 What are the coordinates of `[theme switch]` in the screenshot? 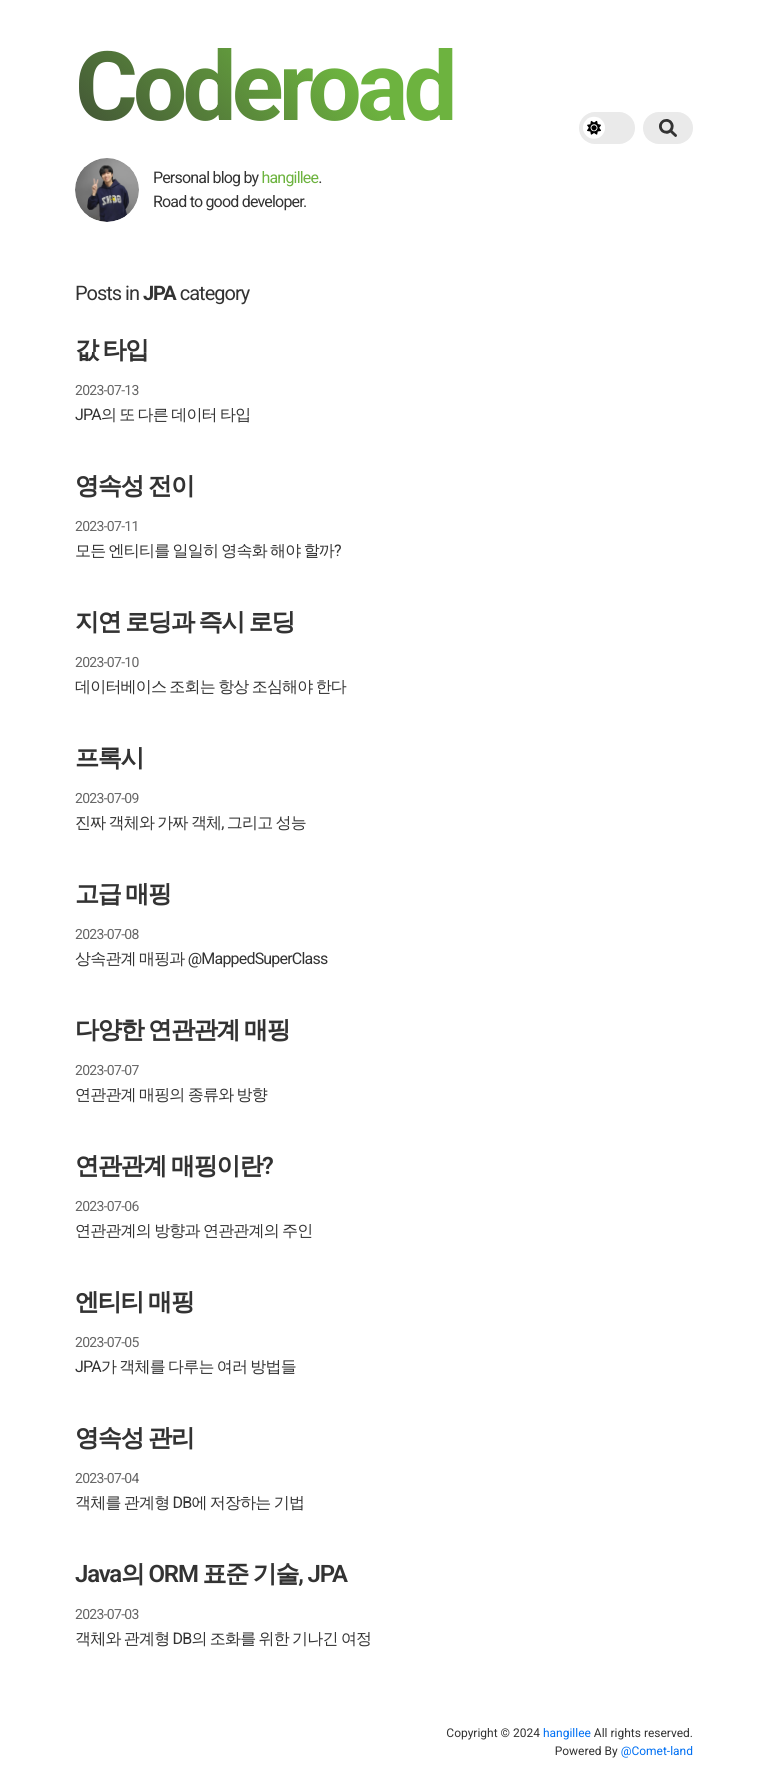 It's located at (607, 128).